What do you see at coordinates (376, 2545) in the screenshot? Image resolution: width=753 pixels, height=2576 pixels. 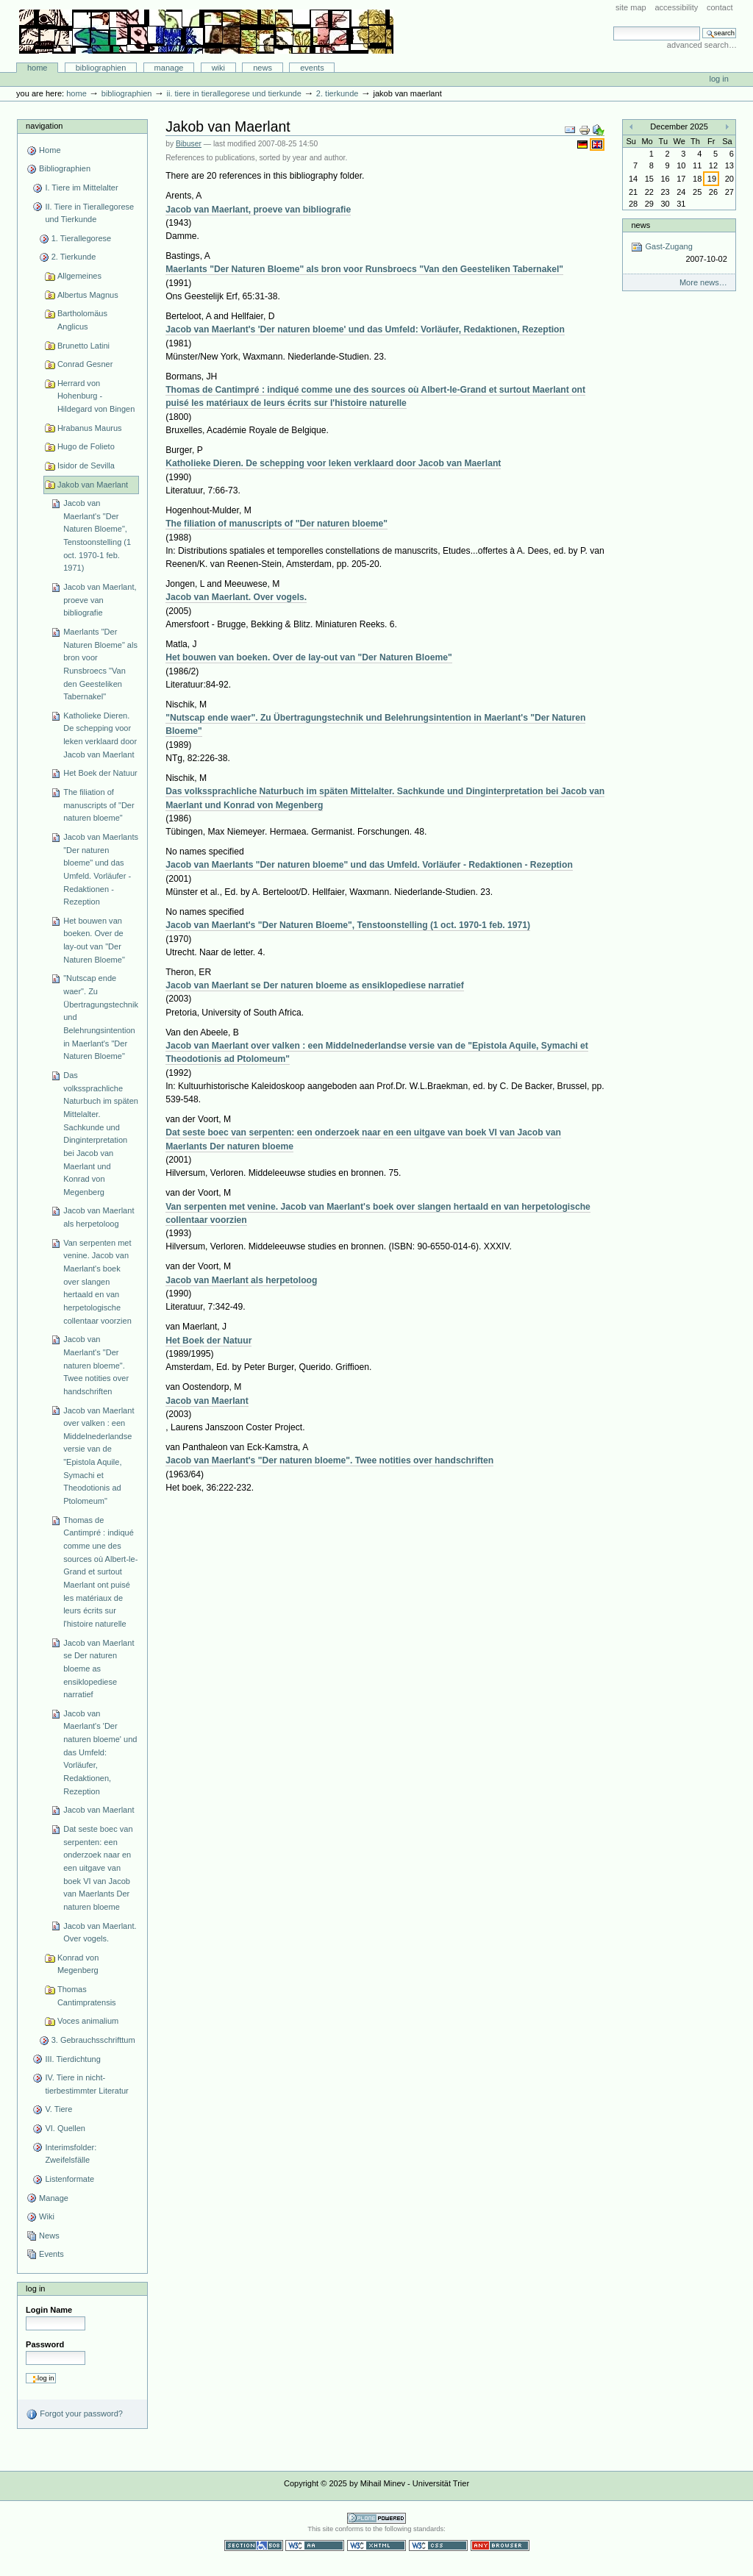 I see `Valid XHTML` at bounding box center [376, 2545].